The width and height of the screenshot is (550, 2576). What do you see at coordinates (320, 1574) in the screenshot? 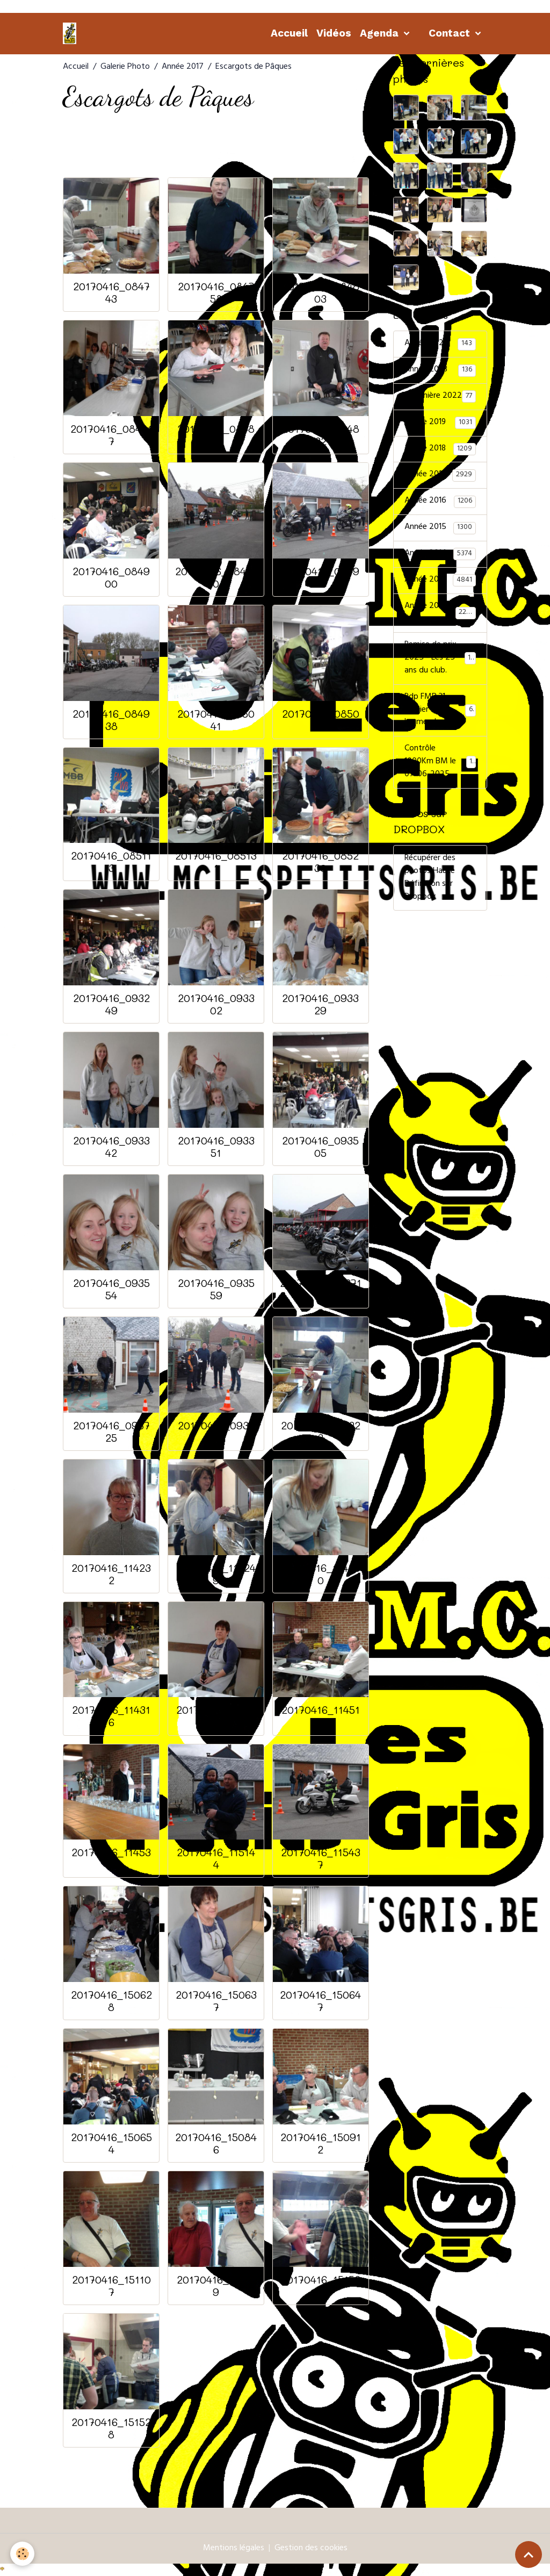
I see `20170416_114300` at bounding box center [320, 1574].